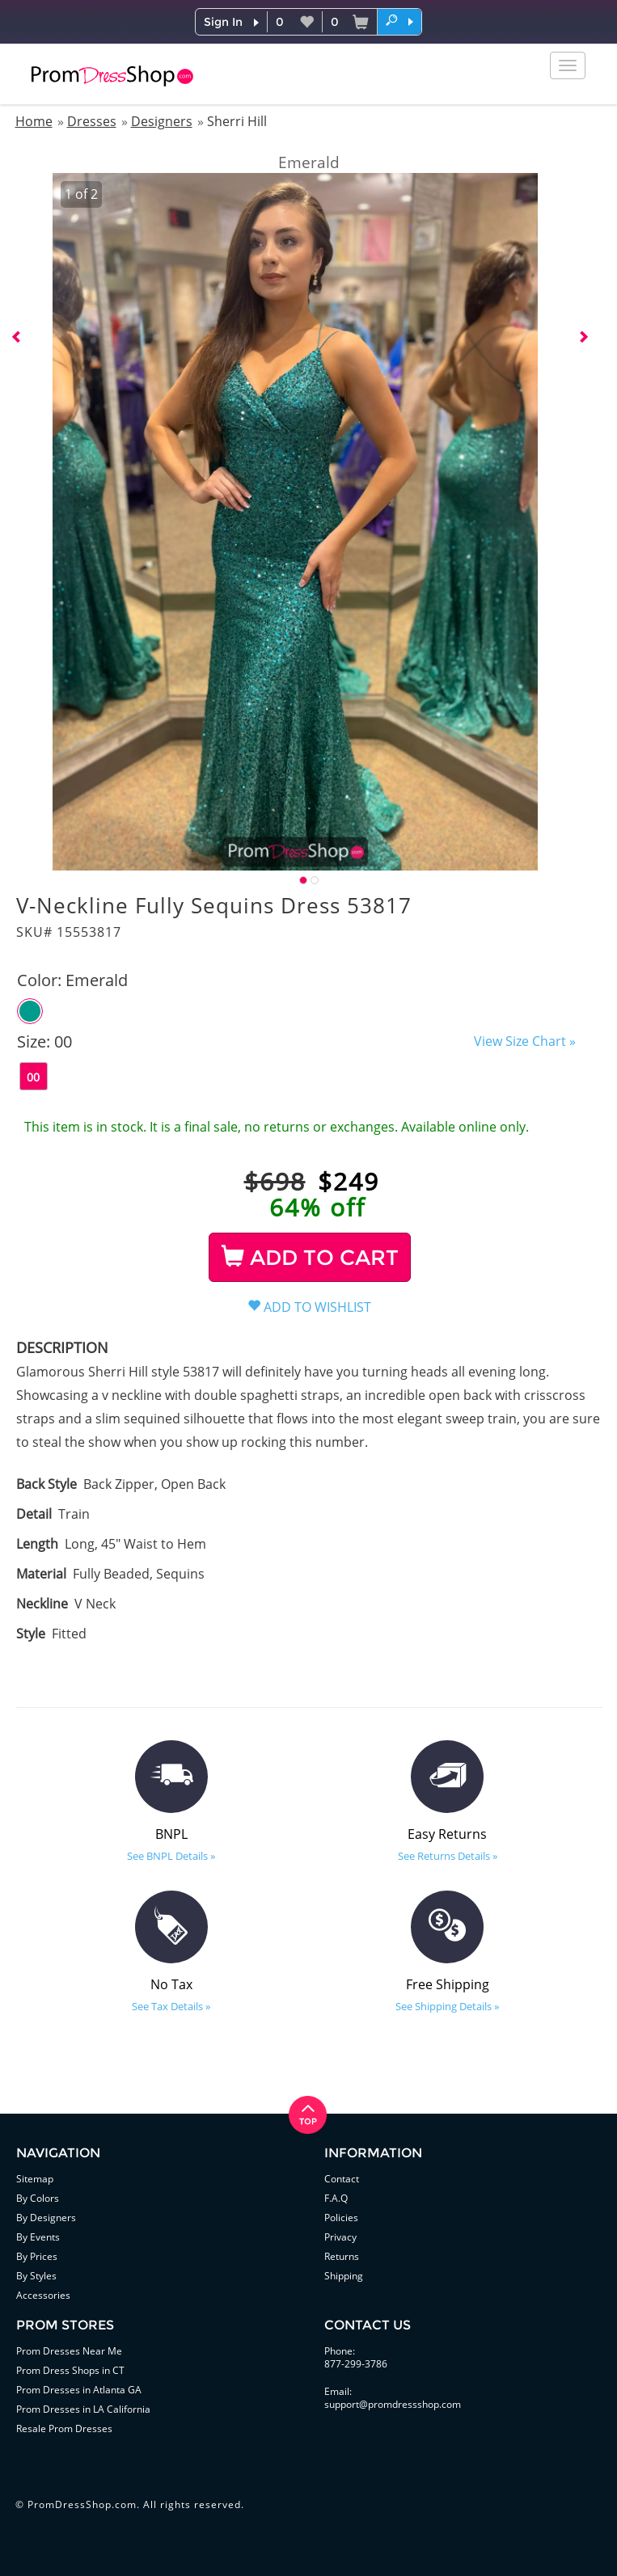 This screenshot has height=2576, width=617. What do you see at coordinates (69, 2351) in the screenshot?
I see `Prom Dresses Near Me` at bounding box center [69, 2351].